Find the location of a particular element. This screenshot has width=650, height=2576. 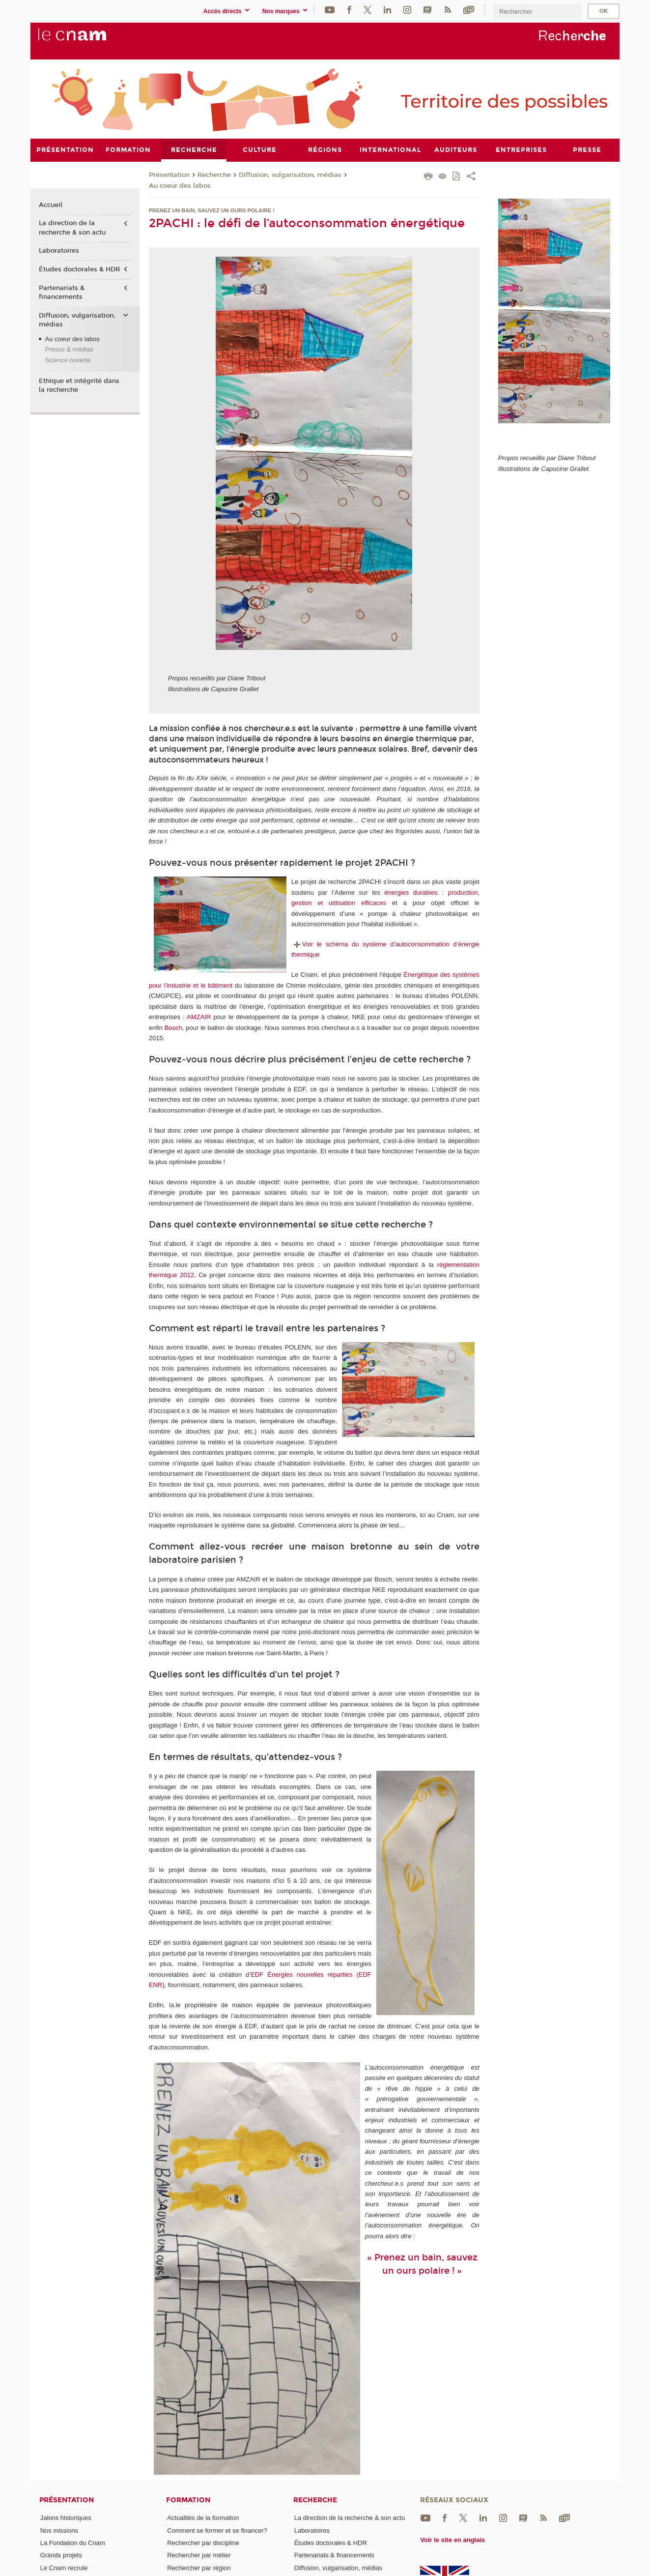

Partenariats & financements is located at coordinates (62, 292).